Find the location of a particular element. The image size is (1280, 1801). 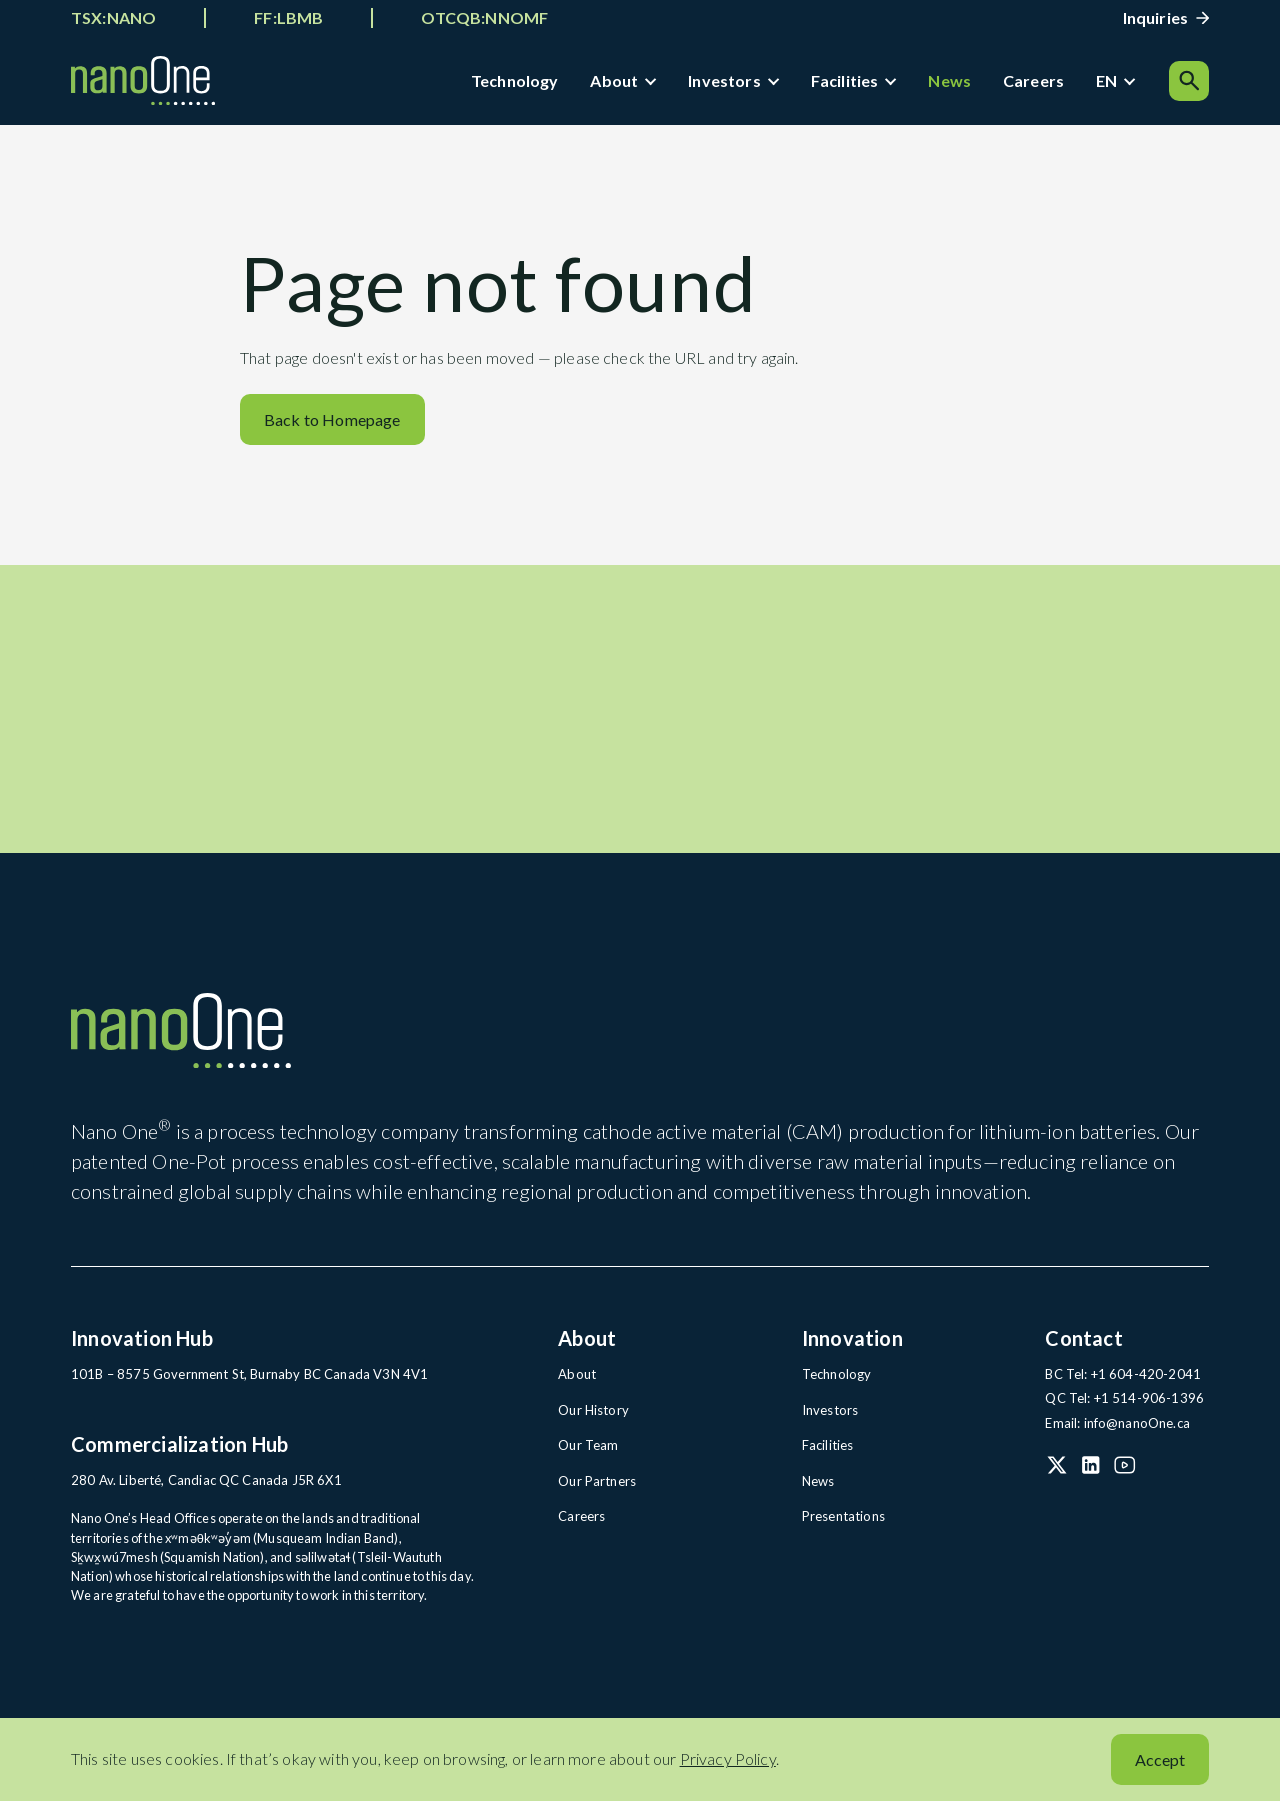

Email: info@nanoOne.ca [Email: info@nanoOne.ca (open in a new tab)] is located at coordinates (1115, 1432).